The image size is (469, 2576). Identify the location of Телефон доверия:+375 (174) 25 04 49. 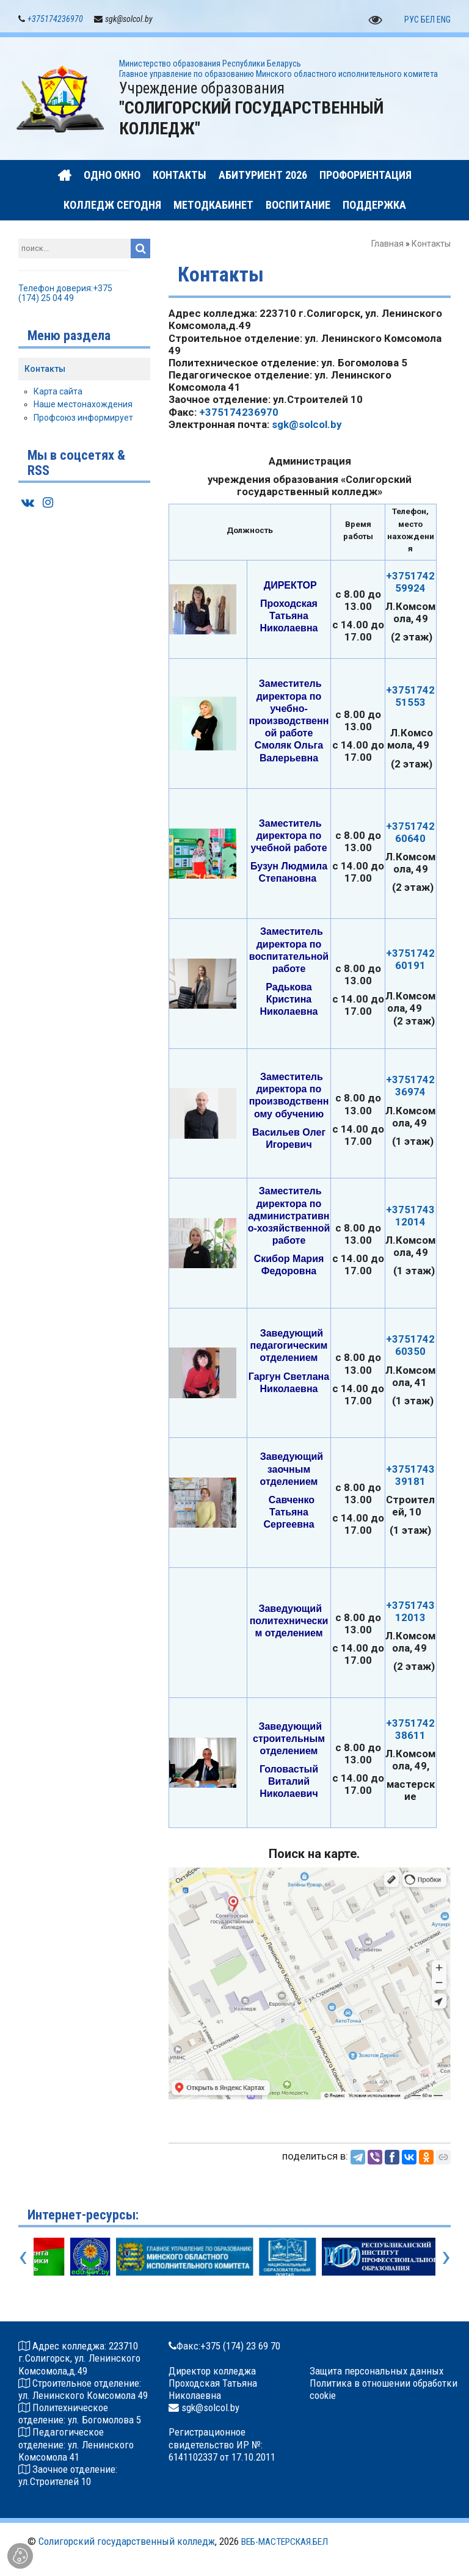
(65, 294).